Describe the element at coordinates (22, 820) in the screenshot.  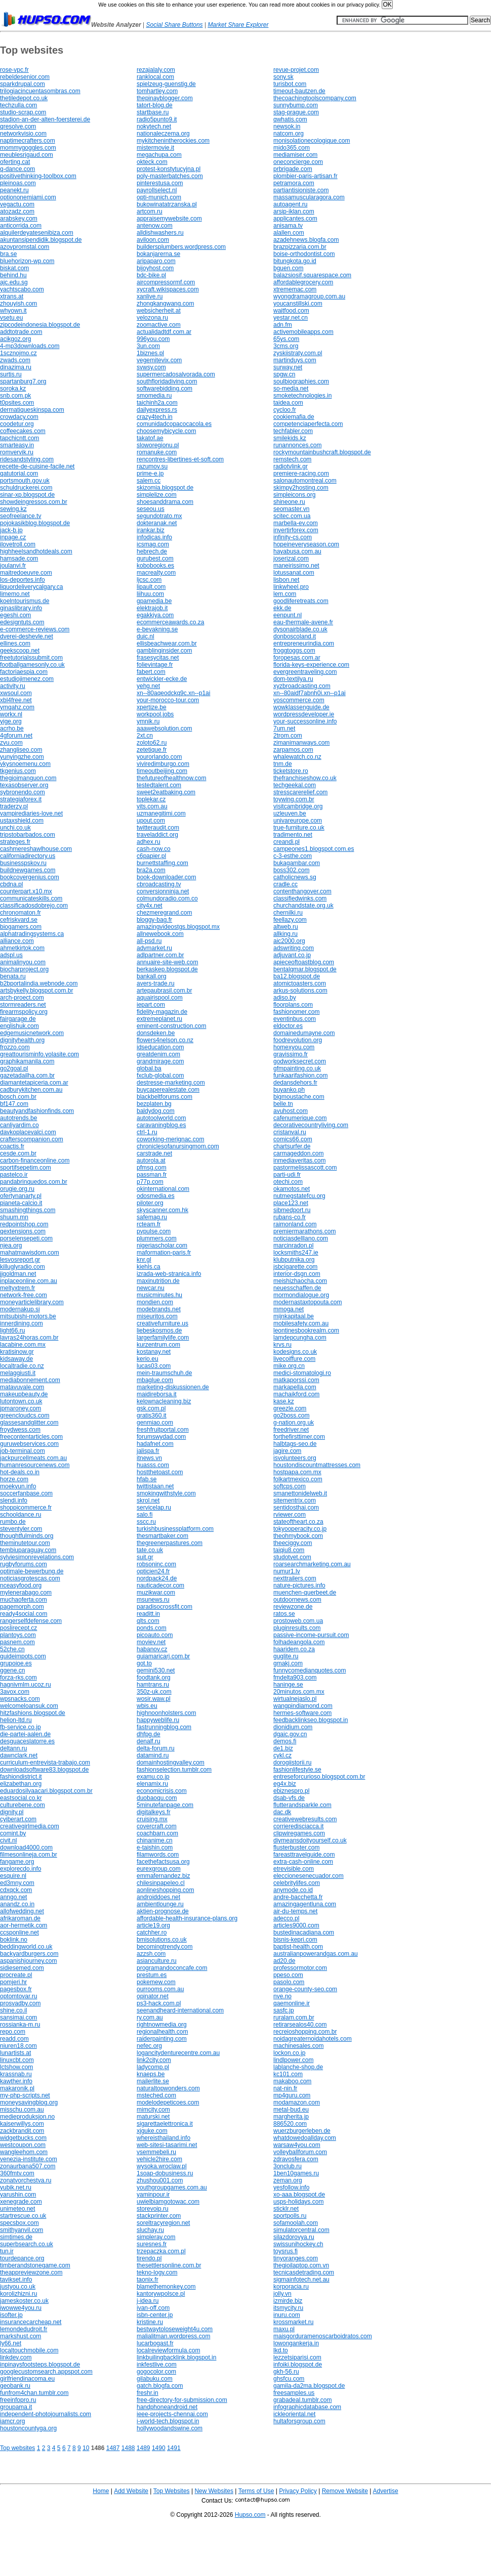
I see `ustaxshield.com` at that location.